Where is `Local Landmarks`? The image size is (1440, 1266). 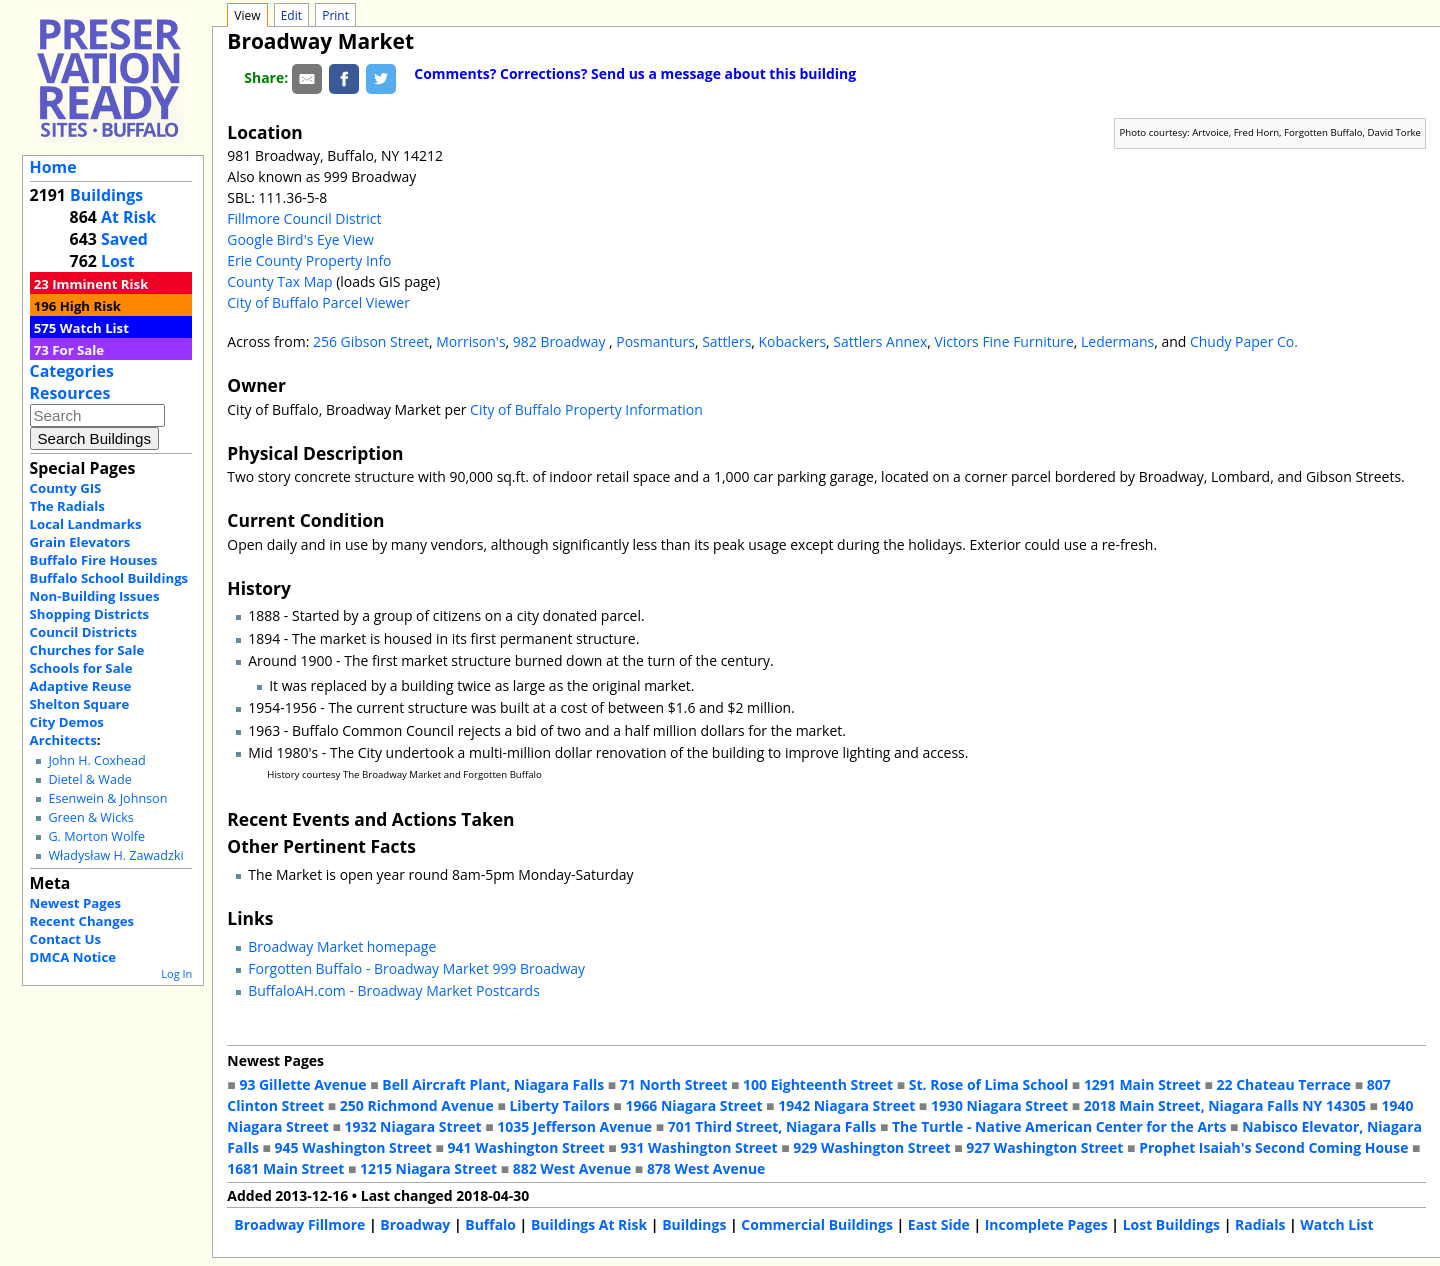 Local Landmarks is located at coordinates (86, 524).